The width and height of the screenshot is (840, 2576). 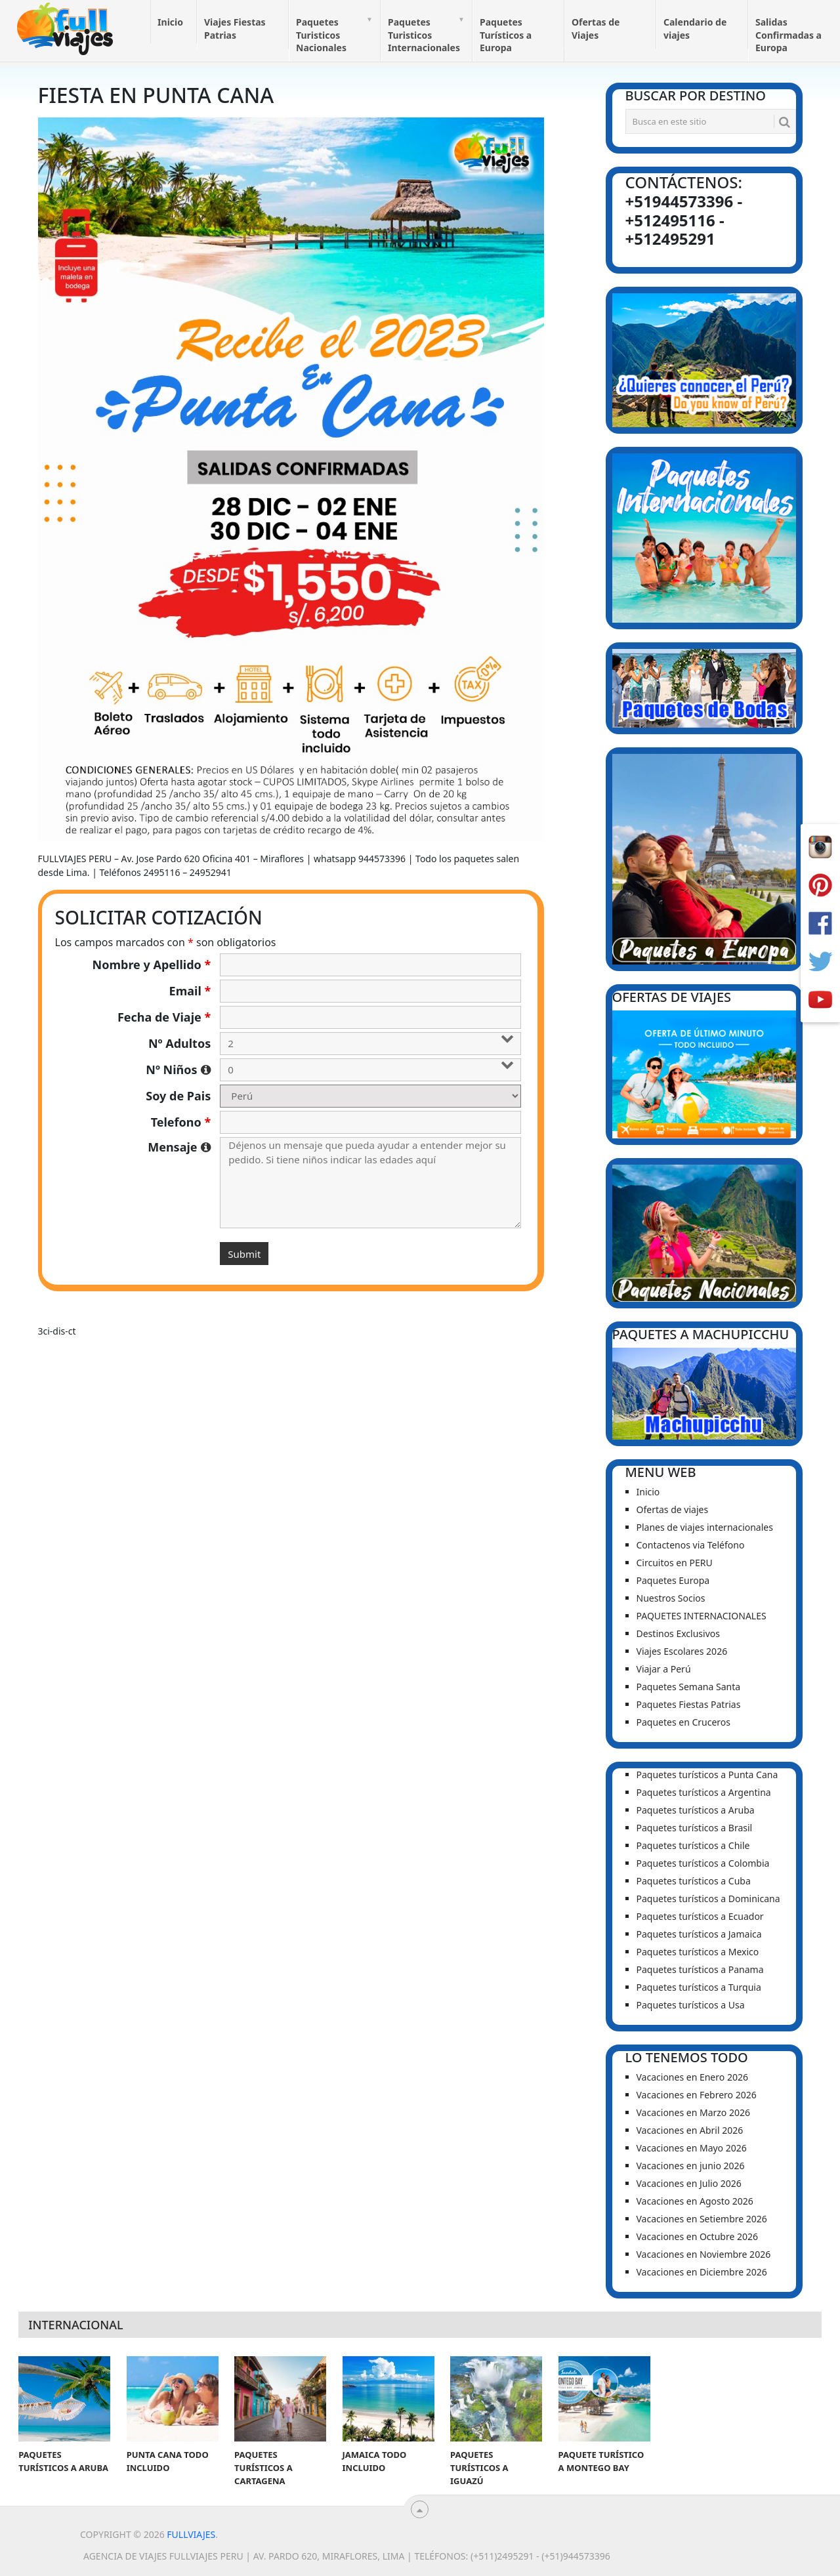 I want to click on Vacaciones en Agosto 2026, so click(x=695, y=2201).